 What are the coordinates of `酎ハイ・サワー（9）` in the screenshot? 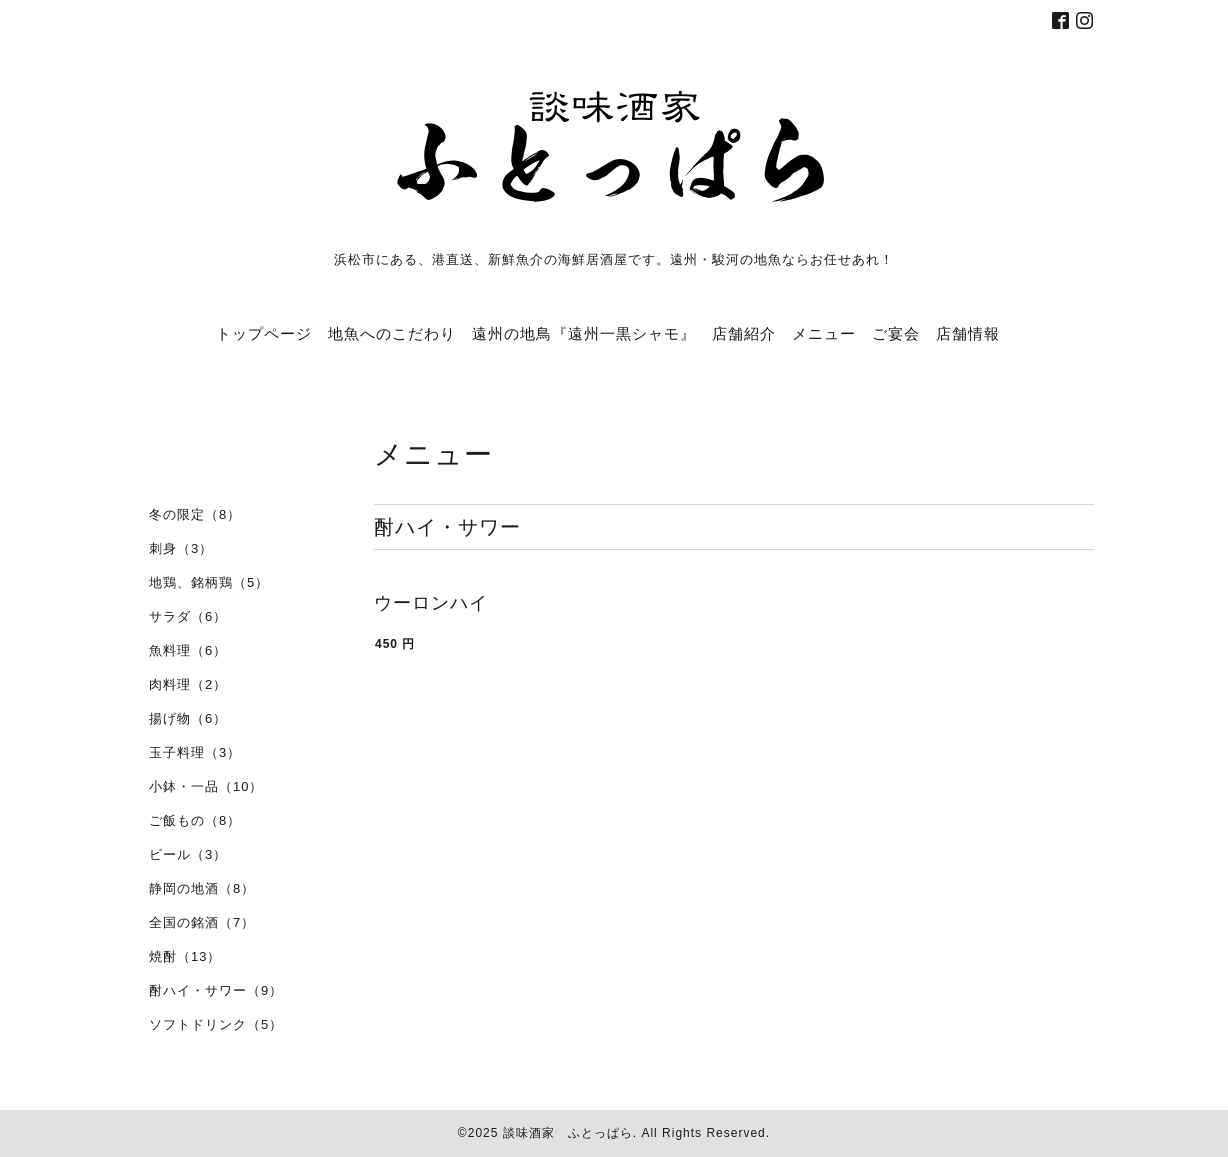 It's located at (216, 990).